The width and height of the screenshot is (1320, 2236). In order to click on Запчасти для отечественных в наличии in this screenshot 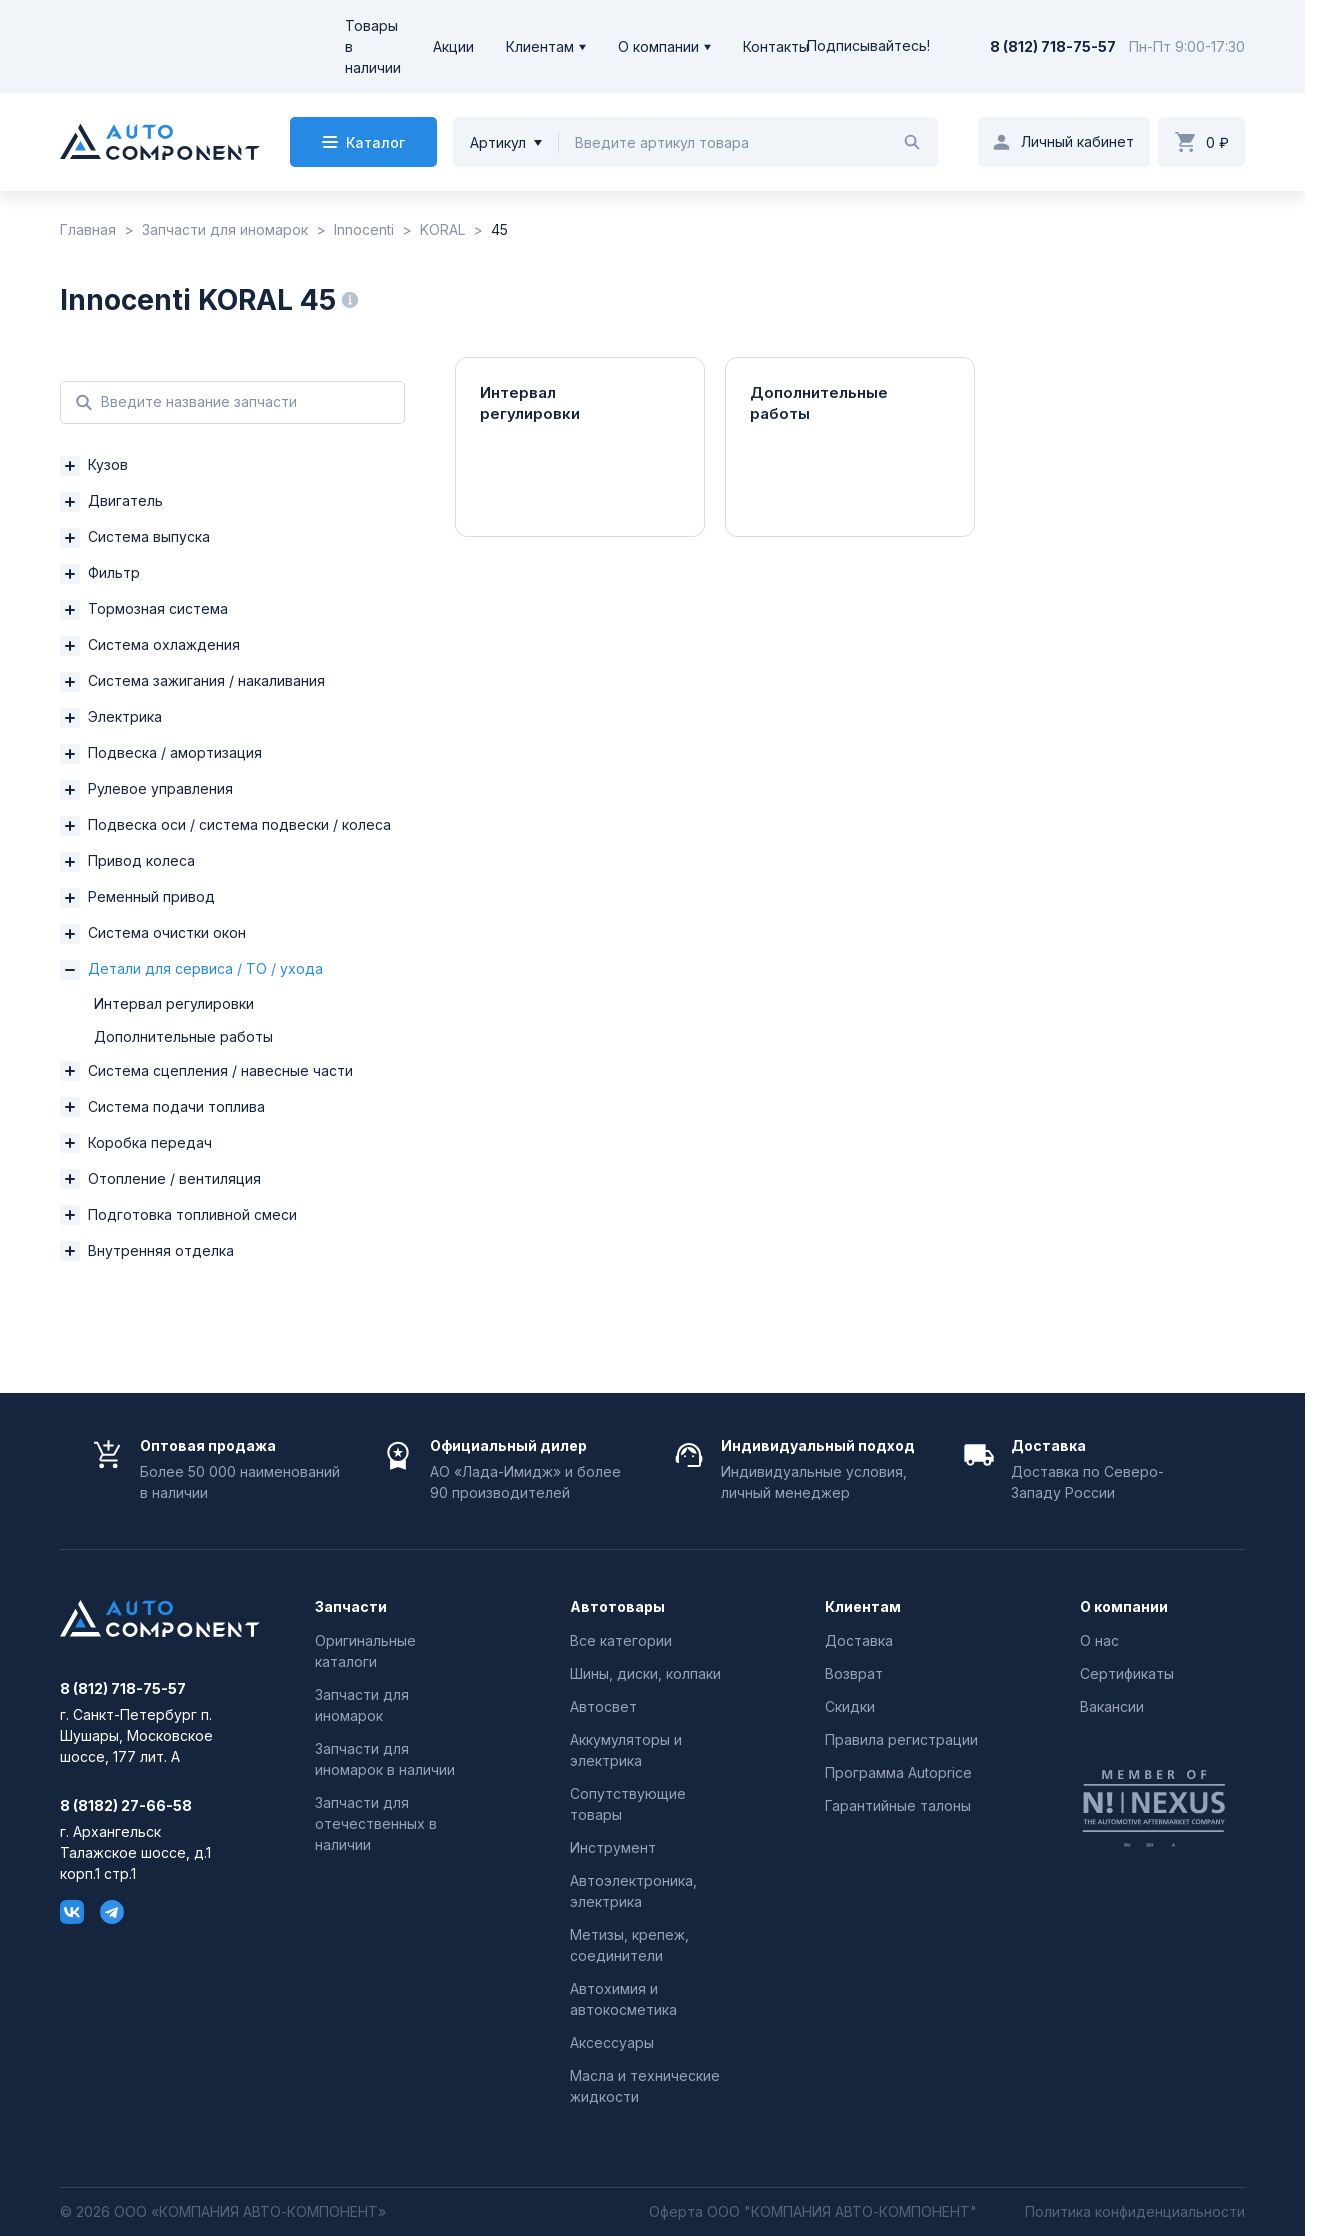, I will do `click(376, 1823)`.